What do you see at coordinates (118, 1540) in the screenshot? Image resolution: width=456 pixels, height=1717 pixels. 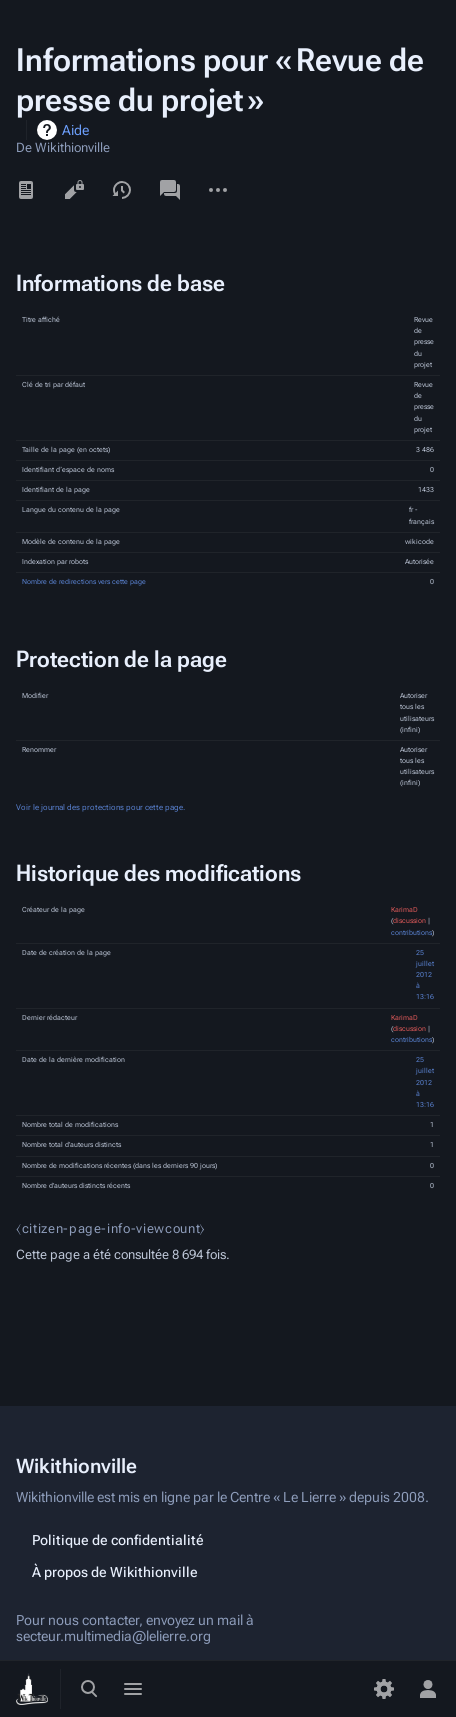 I see `Politique de confidentialité` at bounding box center [118, 1540].